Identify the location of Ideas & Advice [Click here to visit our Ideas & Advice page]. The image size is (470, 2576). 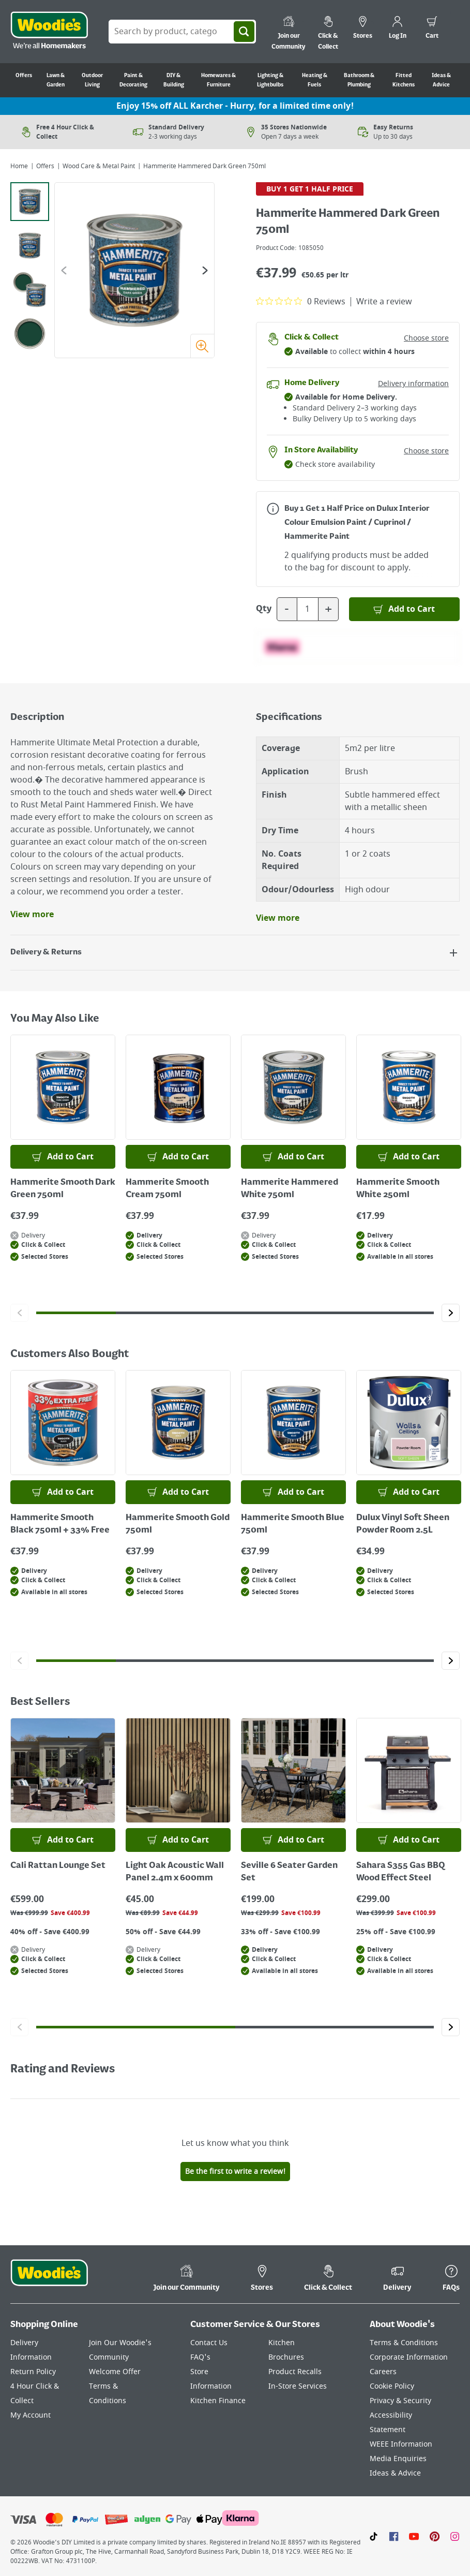
(395, 2473).